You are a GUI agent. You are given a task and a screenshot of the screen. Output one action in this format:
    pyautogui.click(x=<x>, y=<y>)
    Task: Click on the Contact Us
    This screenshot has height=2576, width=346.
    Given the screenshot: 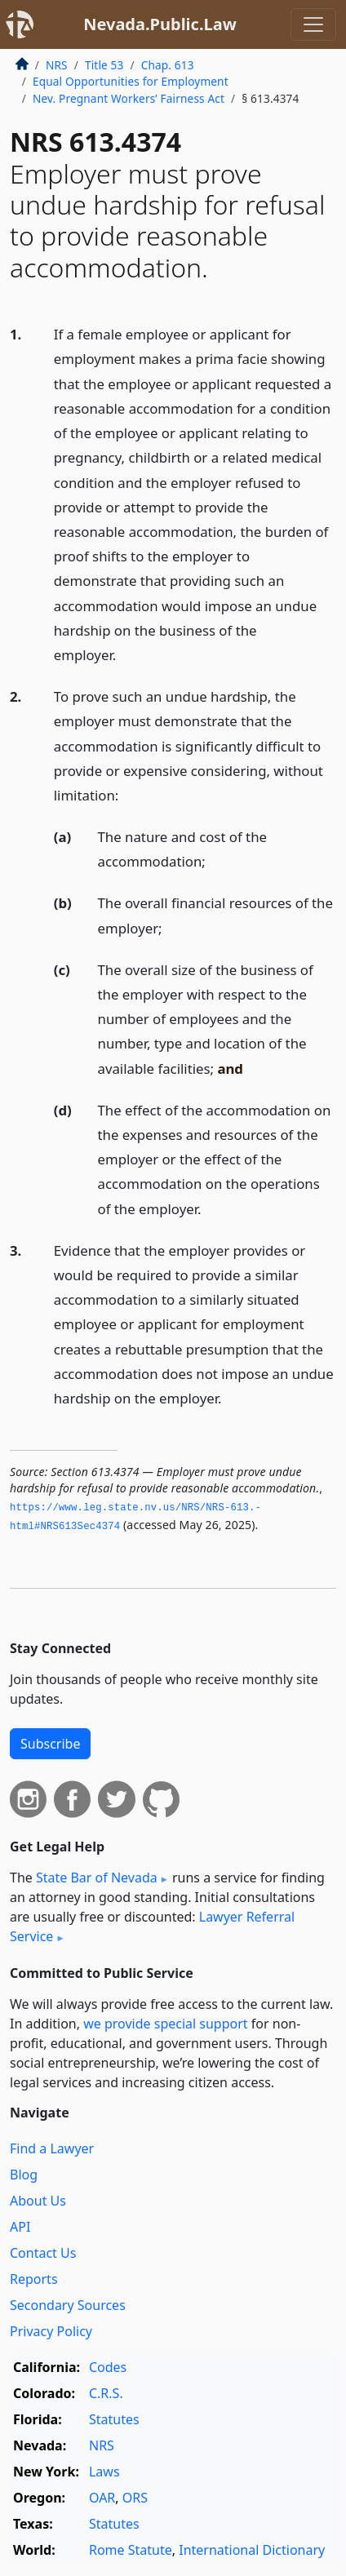 What is the action you would take?
    pyautogui.click(x=43, y=2253)
    